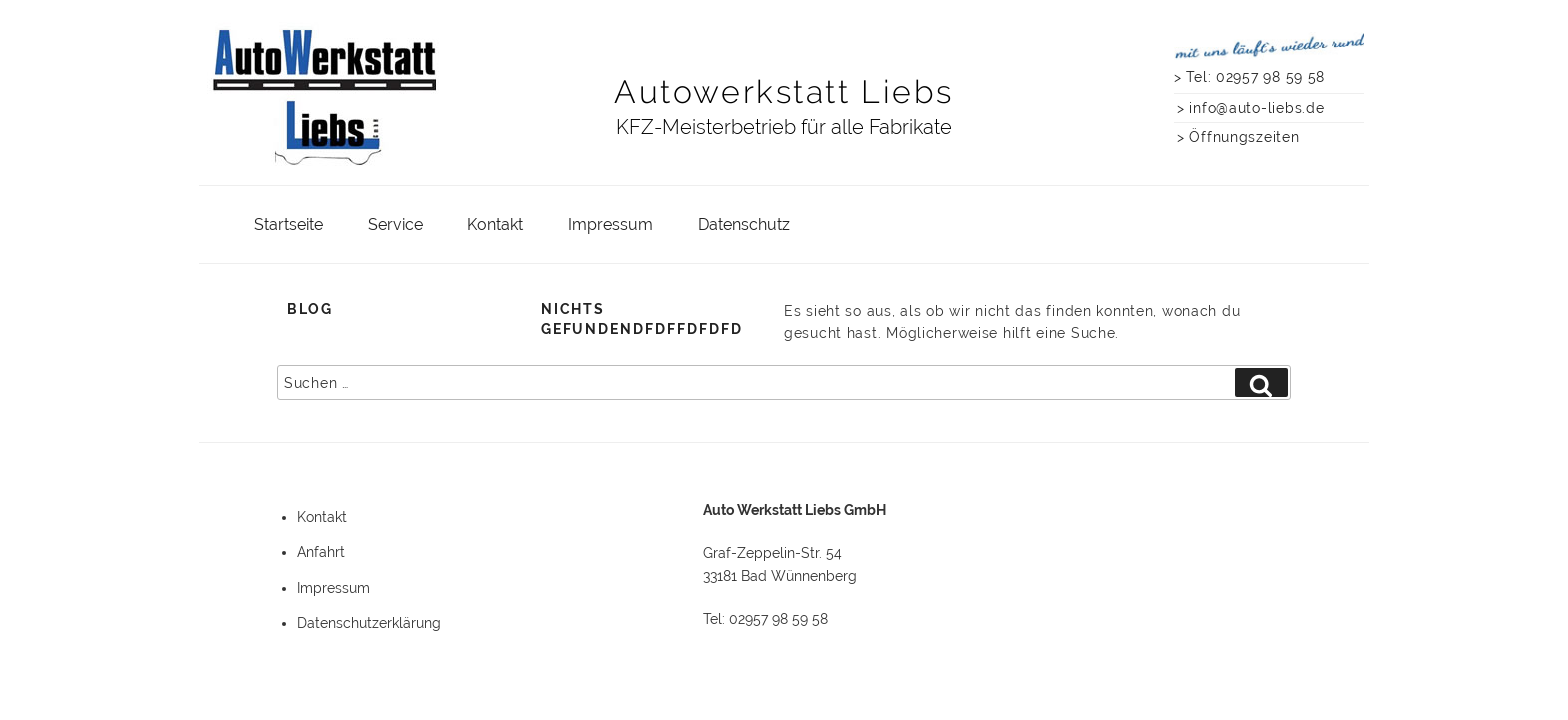 The image size is (1568, 720). I want to click on Autowerkstatt Liebs, so click(784, 91).